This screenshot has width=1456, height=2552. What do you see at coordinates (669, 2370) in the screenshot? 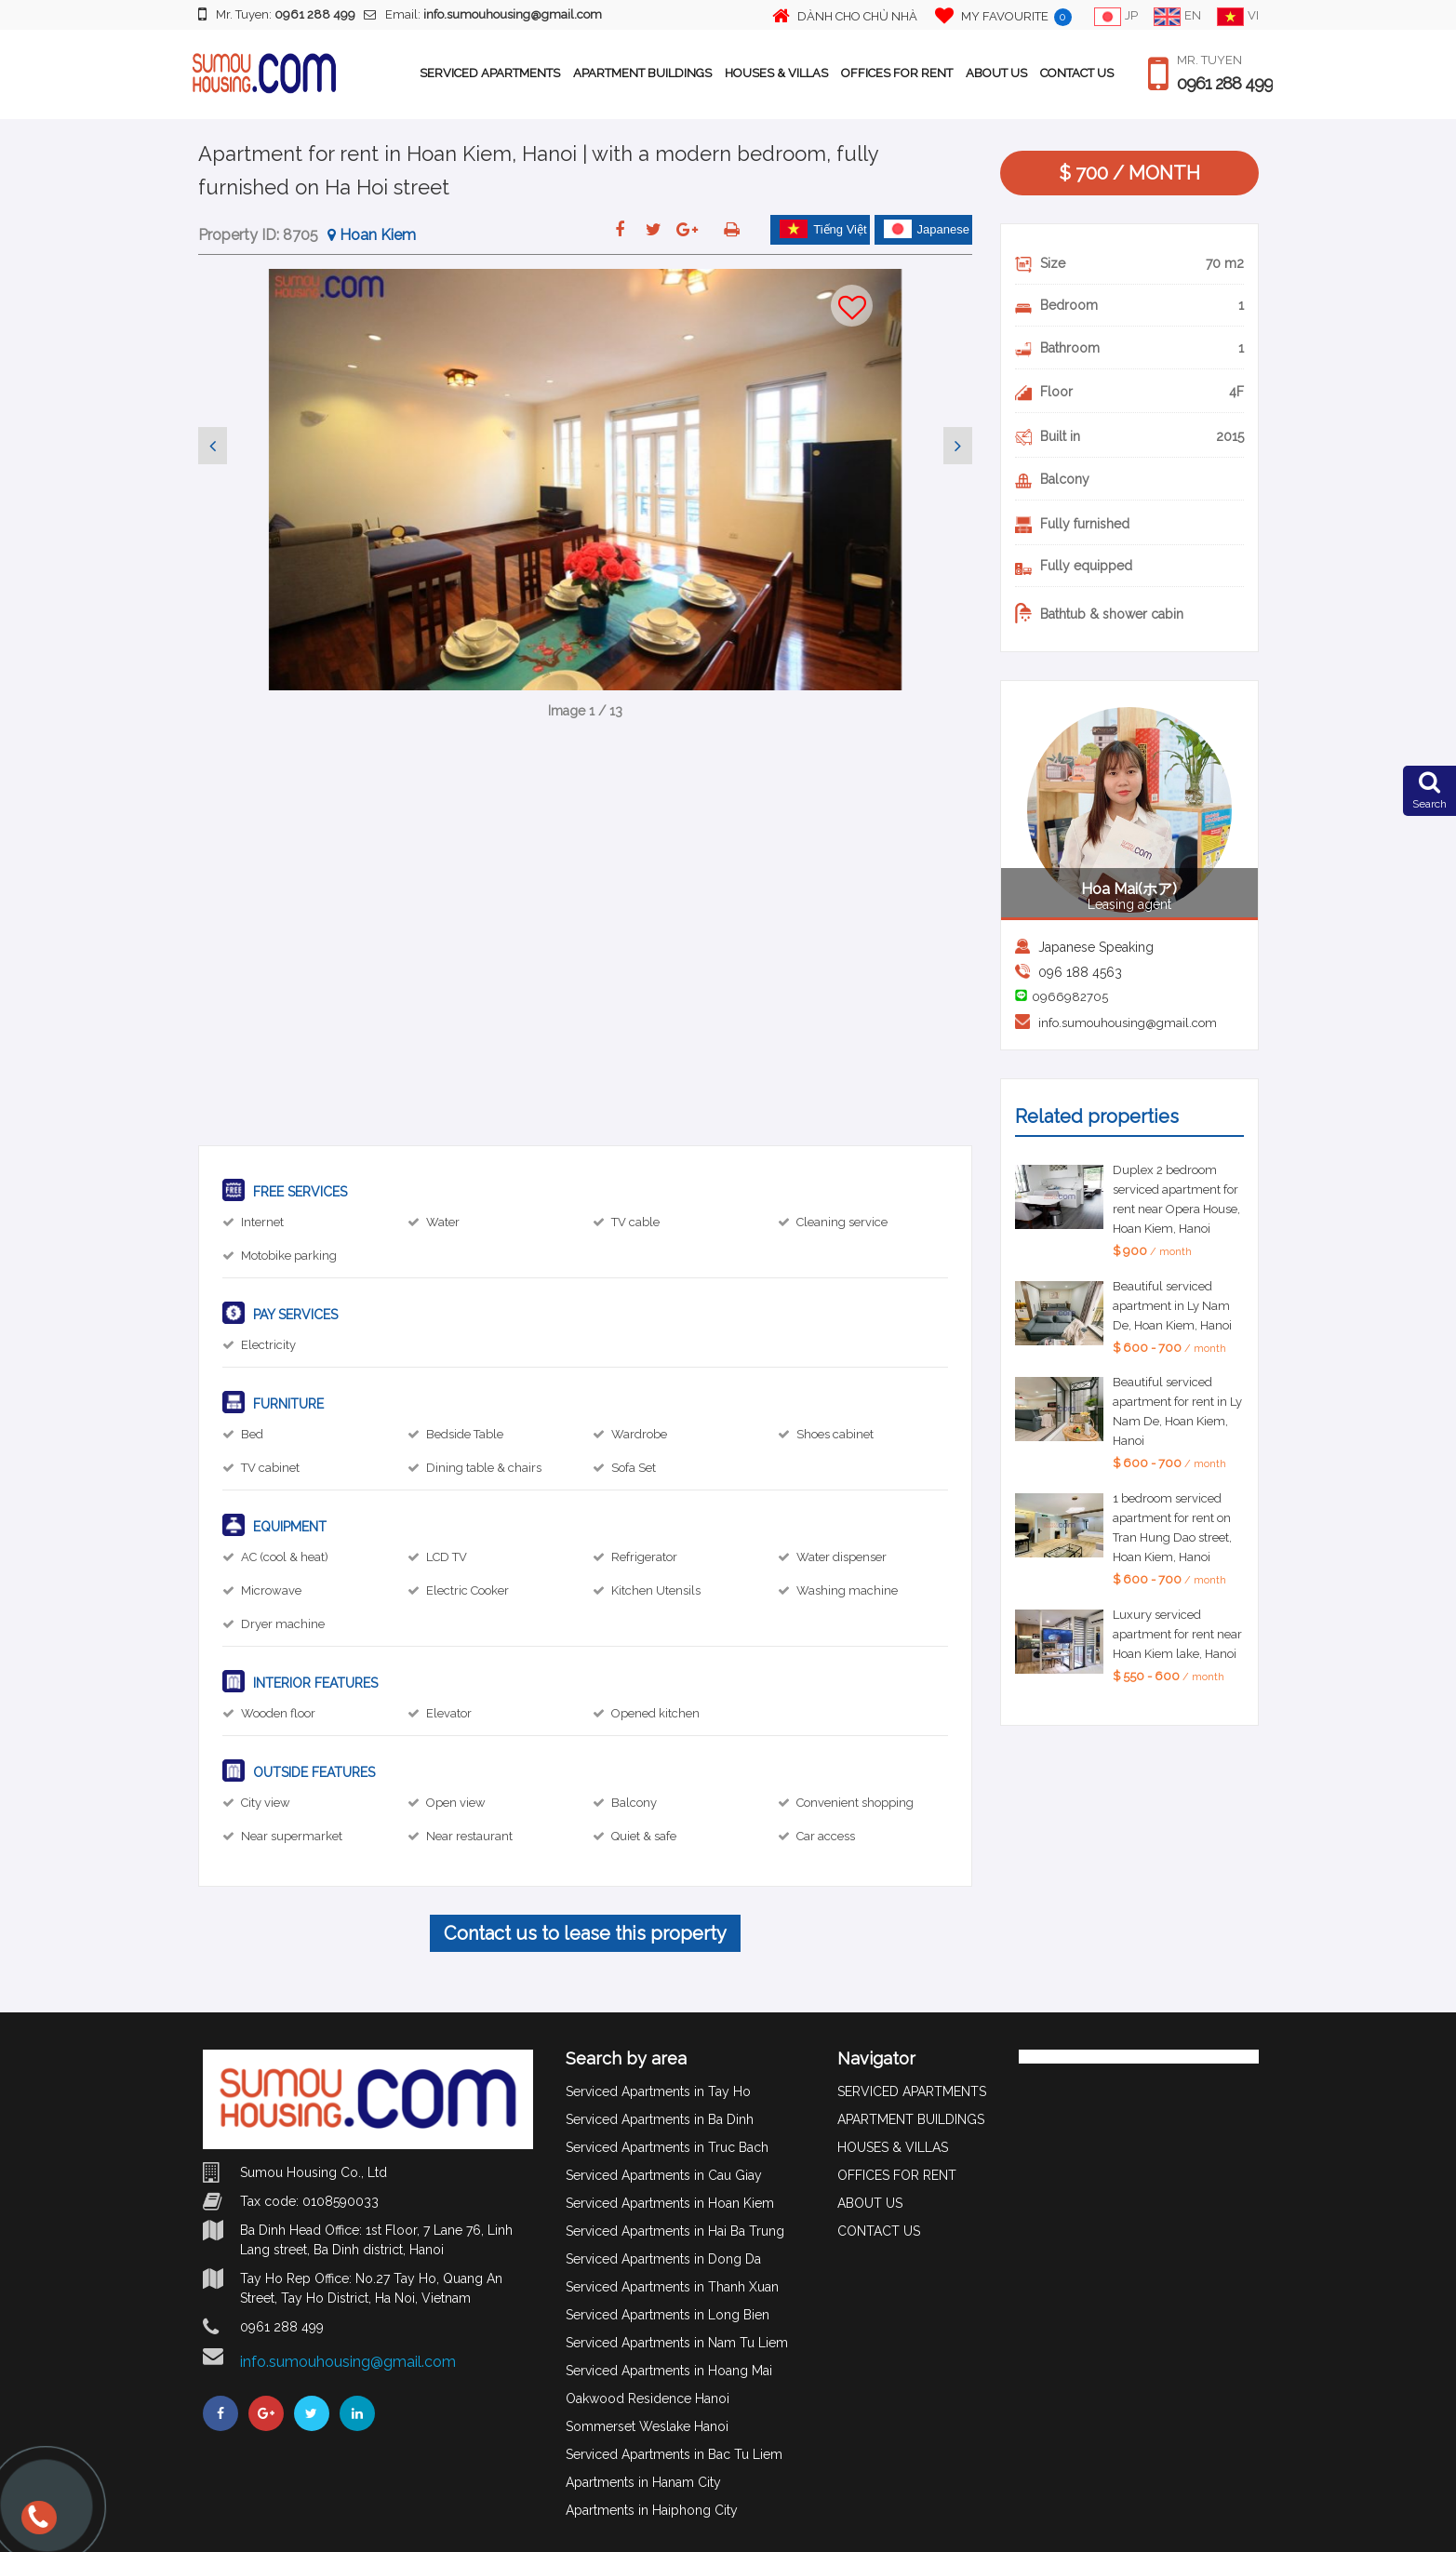
I see `Serviced Apartments in Hoang Mai` at bounding box center [669, 2370].